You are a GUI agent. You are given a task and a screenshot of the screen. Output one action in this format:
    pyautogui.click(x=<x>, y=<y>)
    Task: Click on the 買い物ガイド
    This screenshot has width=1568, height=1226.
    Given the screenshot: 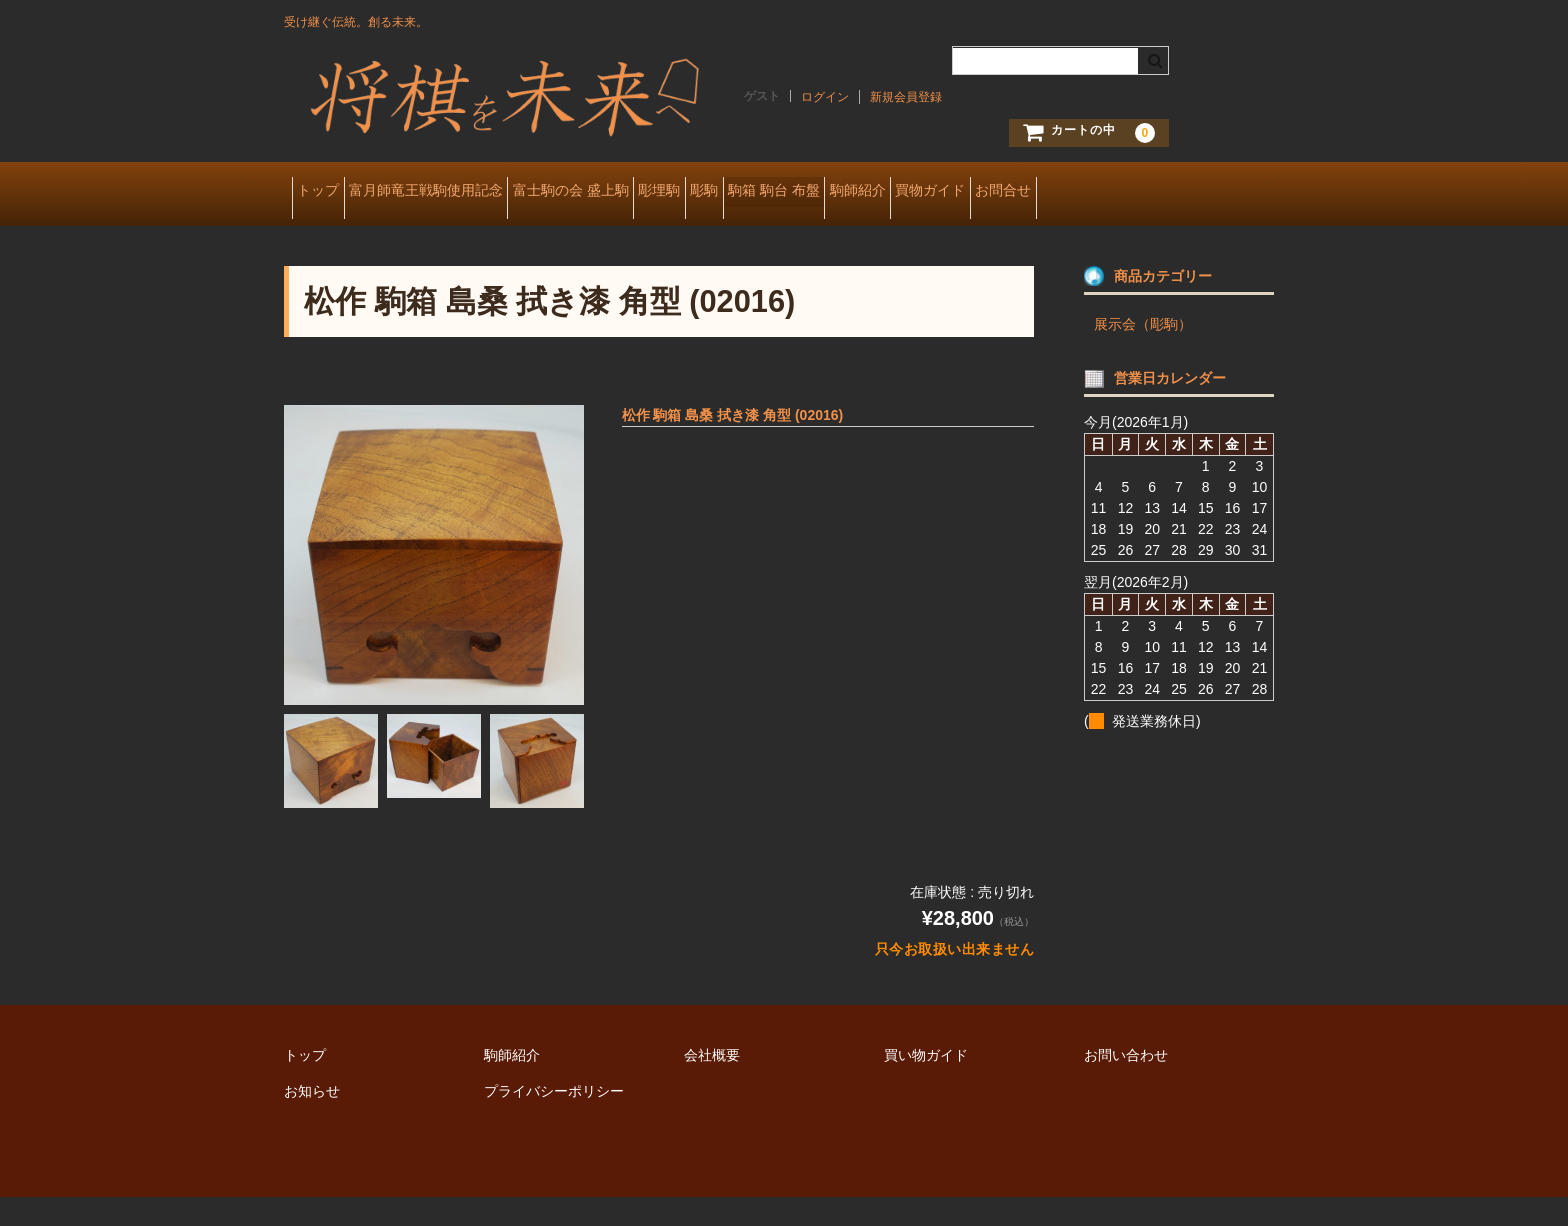 What is the action you would take?
    pyautogui.click(x=926, y=1084)
    